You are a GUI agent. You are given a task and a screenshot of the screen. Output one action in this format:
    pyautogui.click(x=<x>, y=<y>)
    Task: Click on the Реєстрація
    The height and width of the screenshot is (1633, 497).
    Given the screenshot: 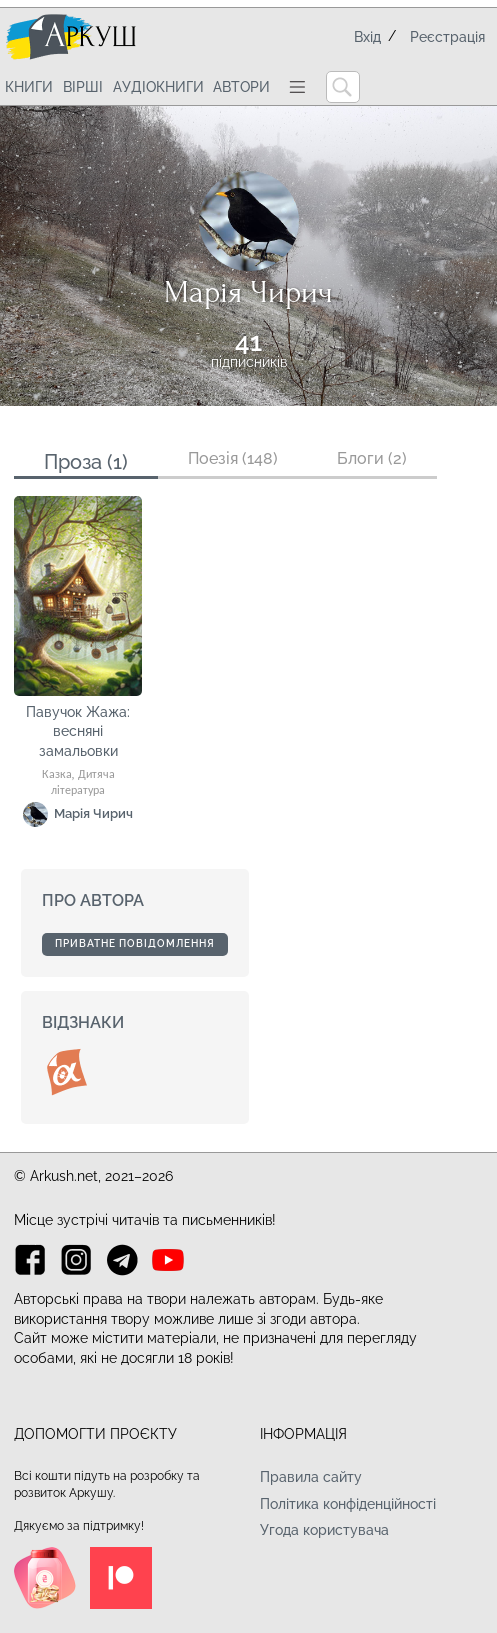 What is the action you would take?
    pyautogui.click(x=447, y=37)
    